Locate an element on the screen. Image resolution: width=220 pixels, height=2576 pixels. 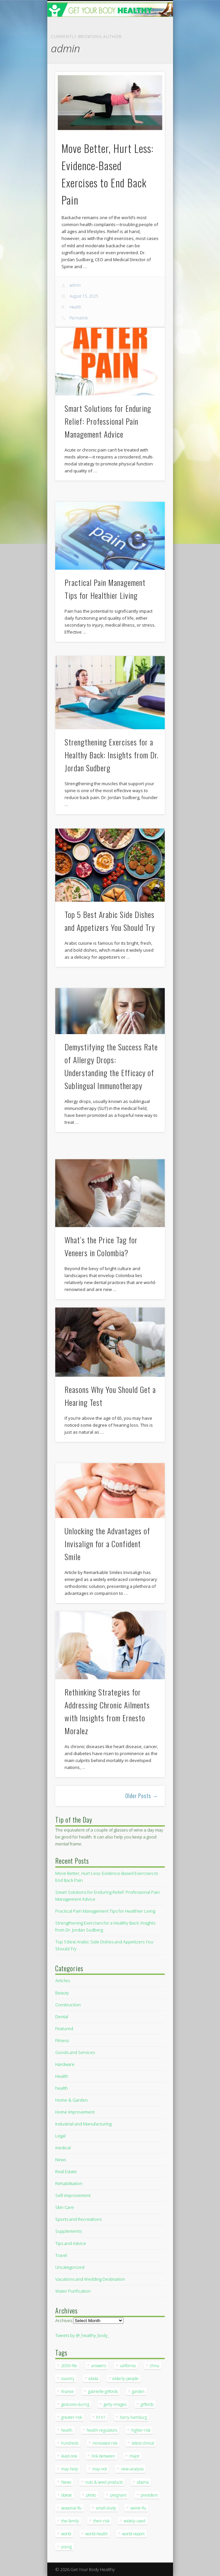
Real Estate is located at coordinates (66, 2171).